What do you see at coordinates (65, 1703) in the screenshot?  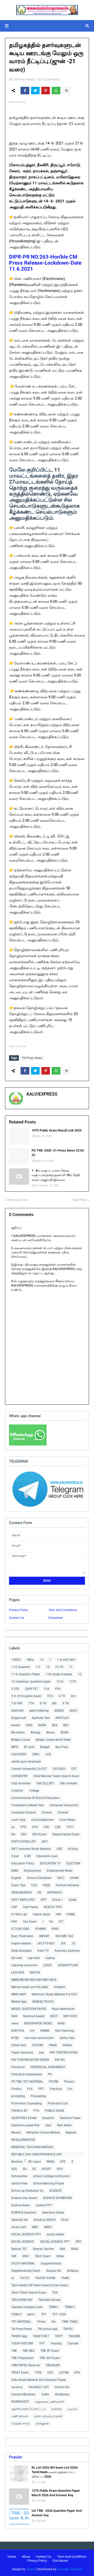 I see `9 TH` at bounding box center [65, 1703].